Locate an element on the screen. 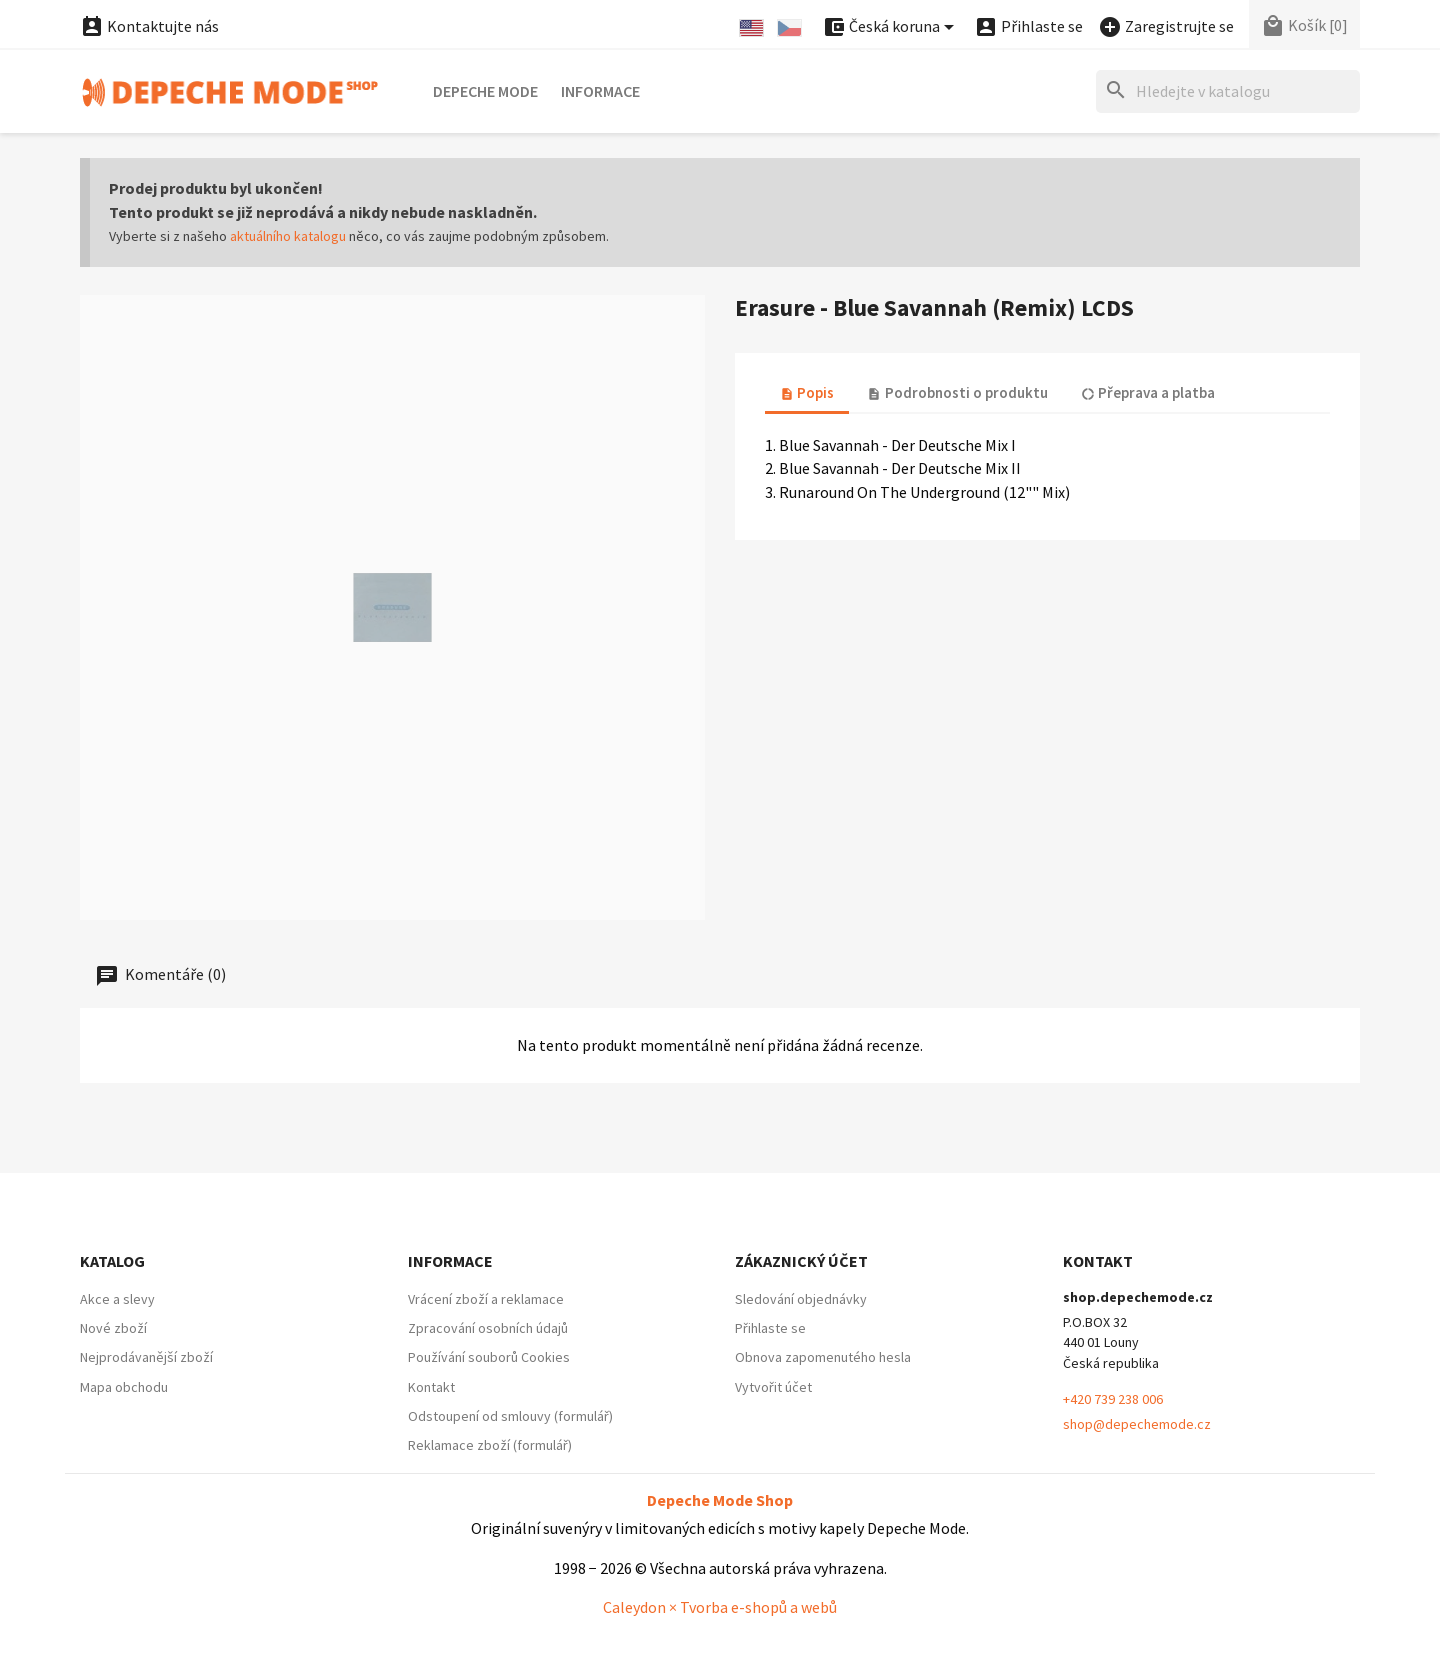 This screenshot has width=1440, height=1674. Vytvořit účet is located at coordinates (773, 1387).